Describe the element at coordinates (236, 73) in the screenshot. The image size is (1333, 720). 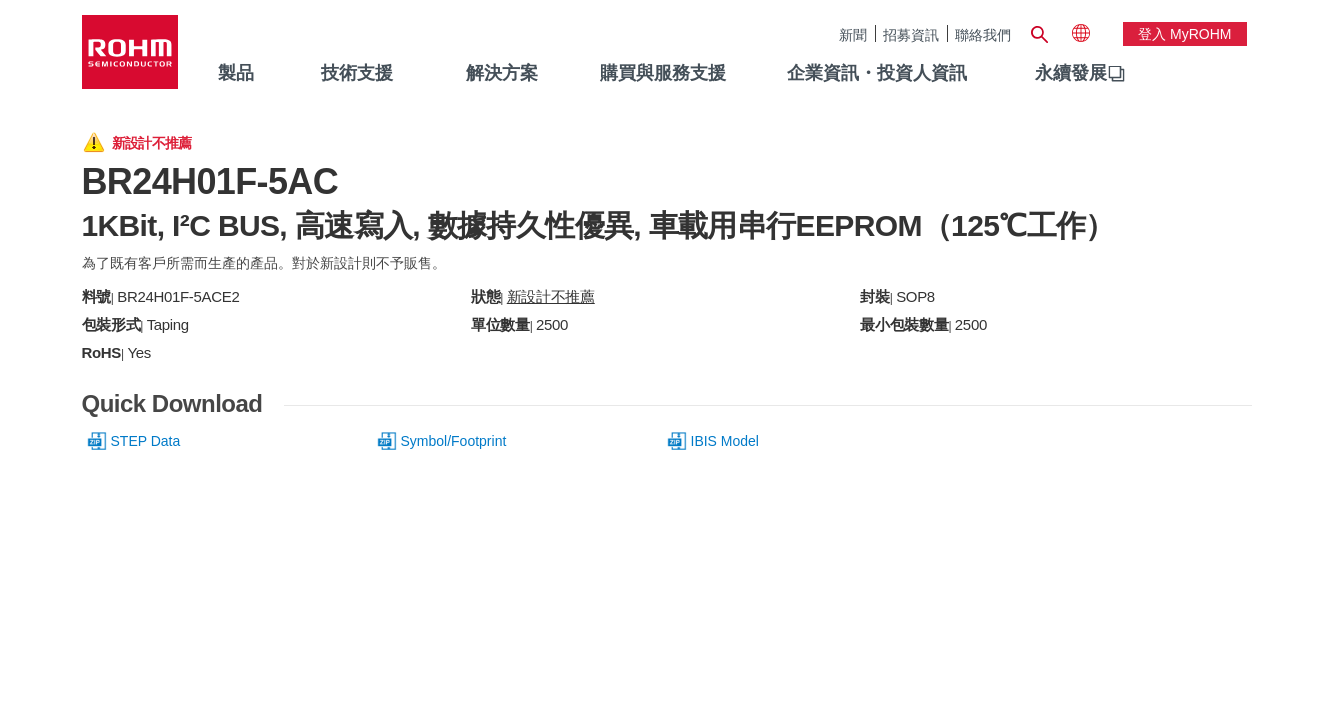
I see `製品 [menuitem]` at that location.